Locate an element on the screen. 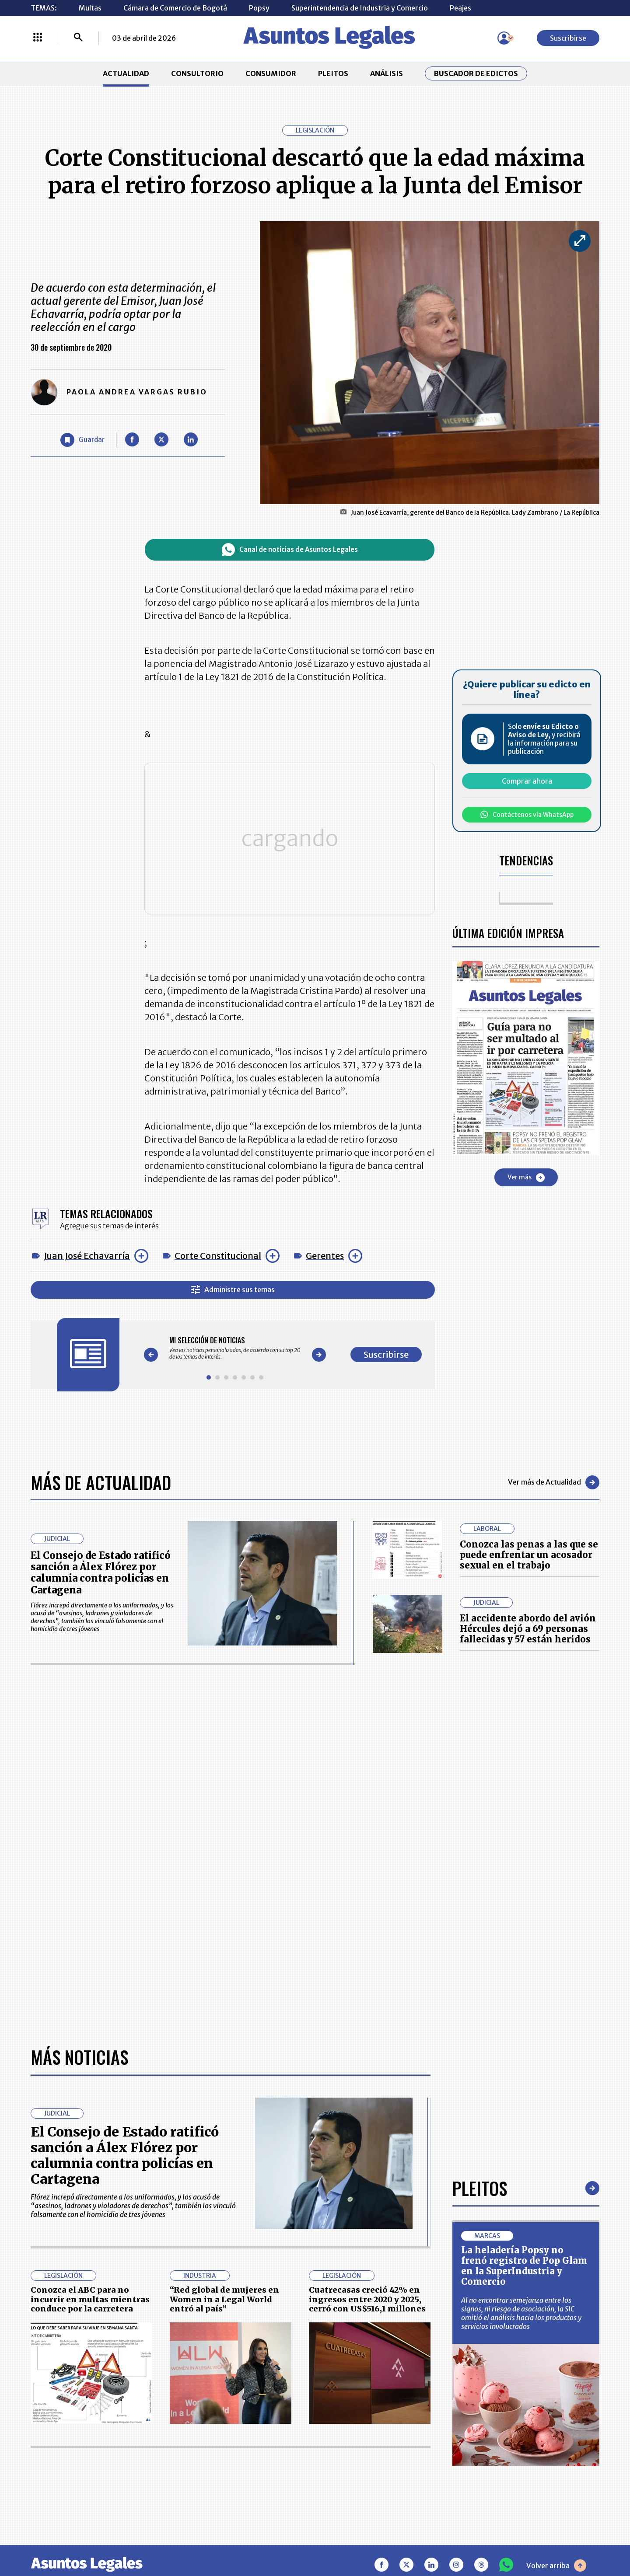 The width and height of the screenshot is (630, 2576). Conozca las penas a las que se puede enfrentar un acosador sexual en el trabajo is located at coordinates (529, 1550).